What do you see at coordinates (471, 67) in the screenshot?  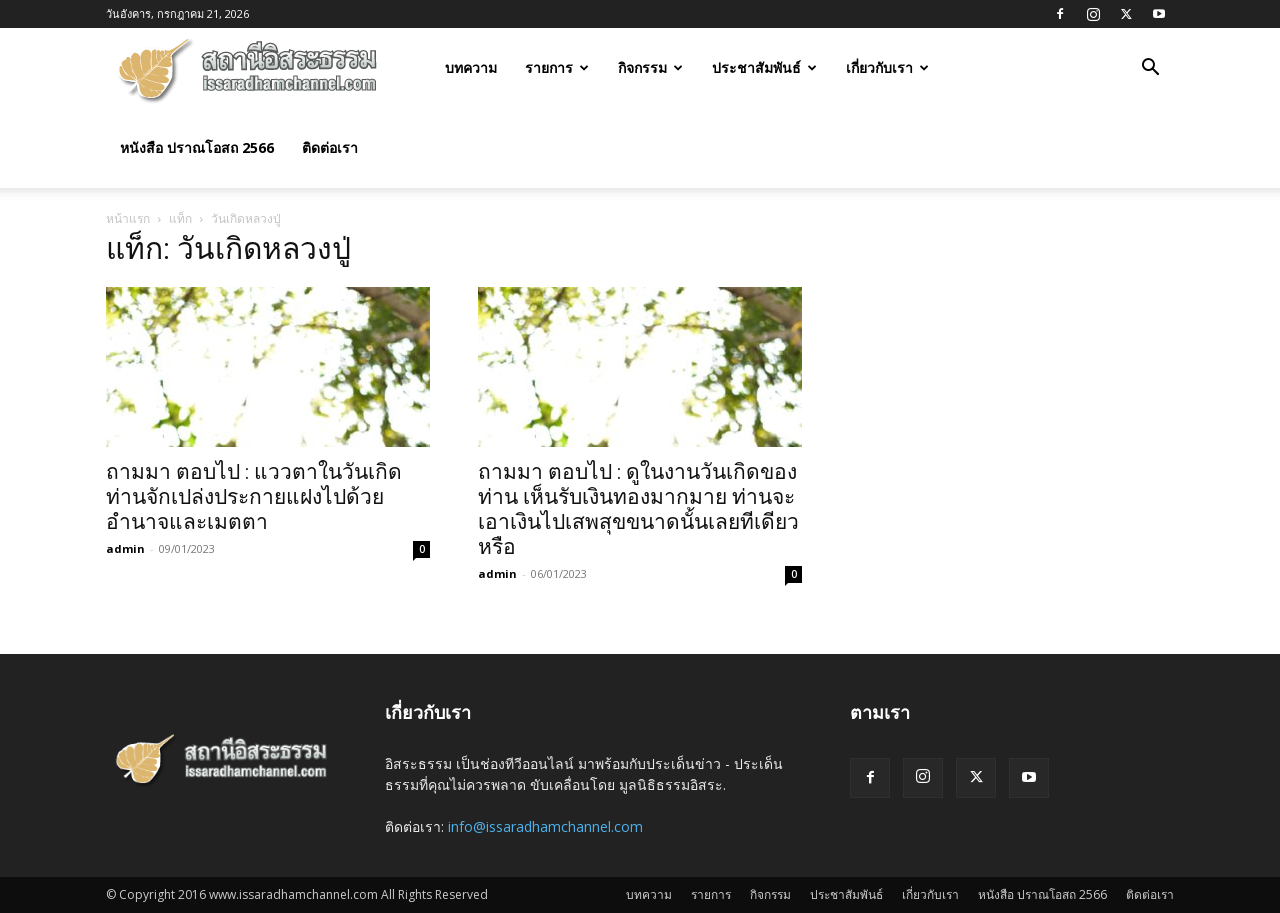 I see `บทความ` at bounding box center [471, 67].